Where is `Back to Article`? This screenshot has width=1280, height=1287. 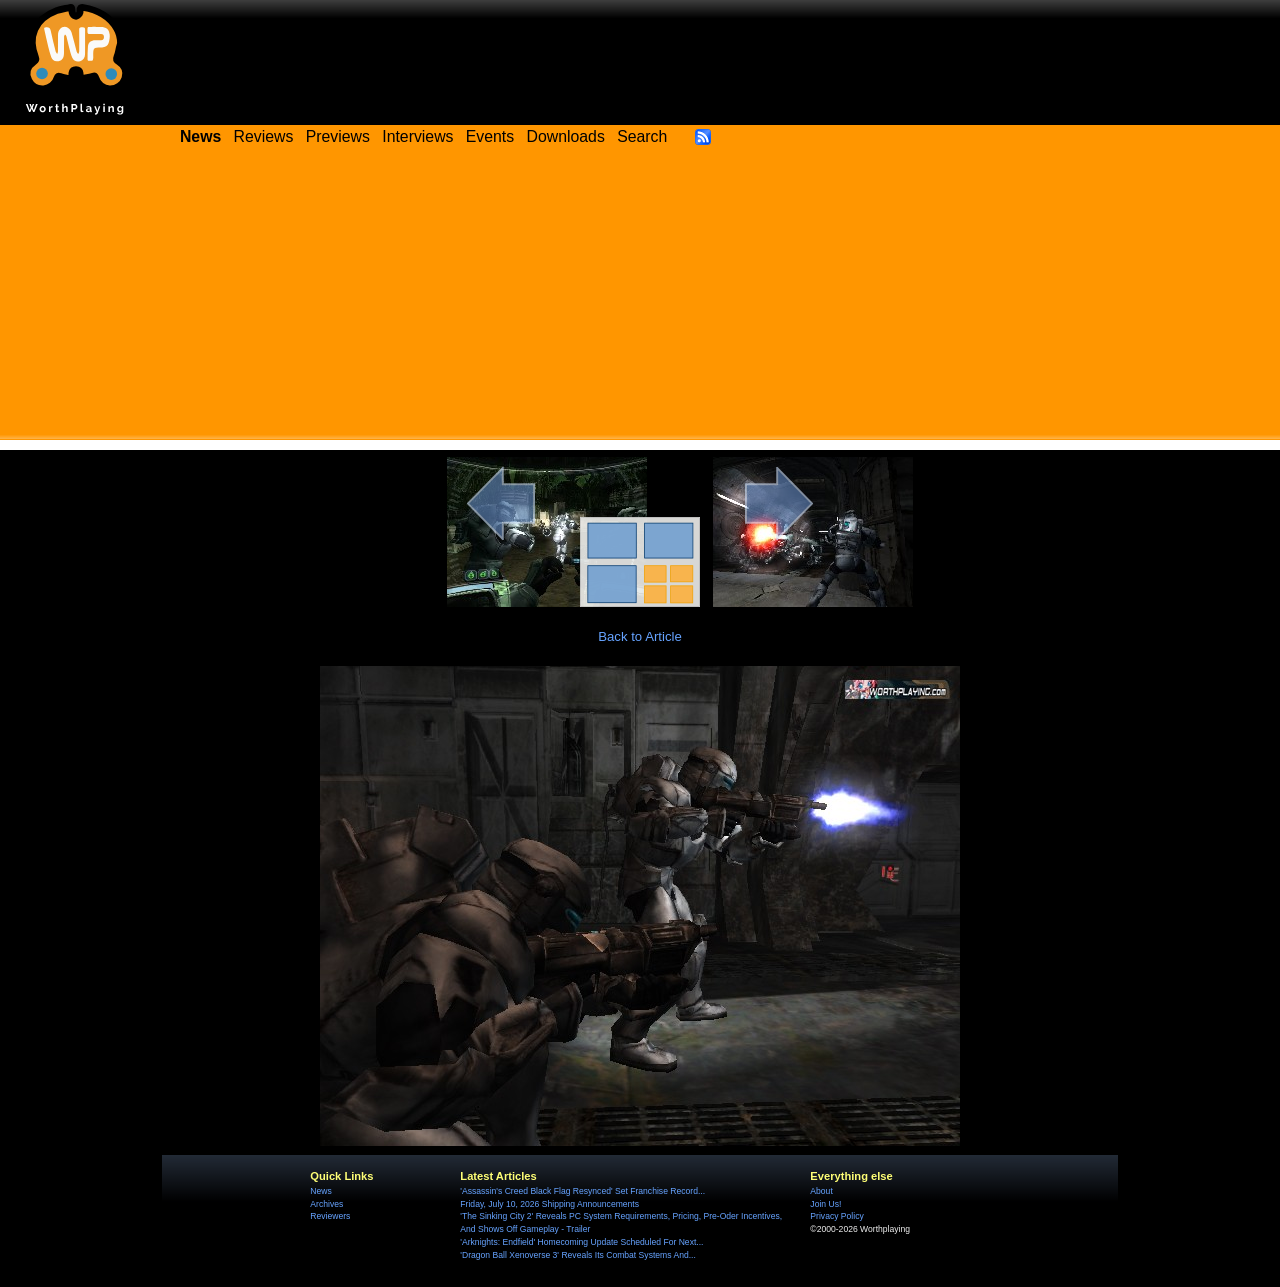 Back to Article is located at coordinates (640, 636).